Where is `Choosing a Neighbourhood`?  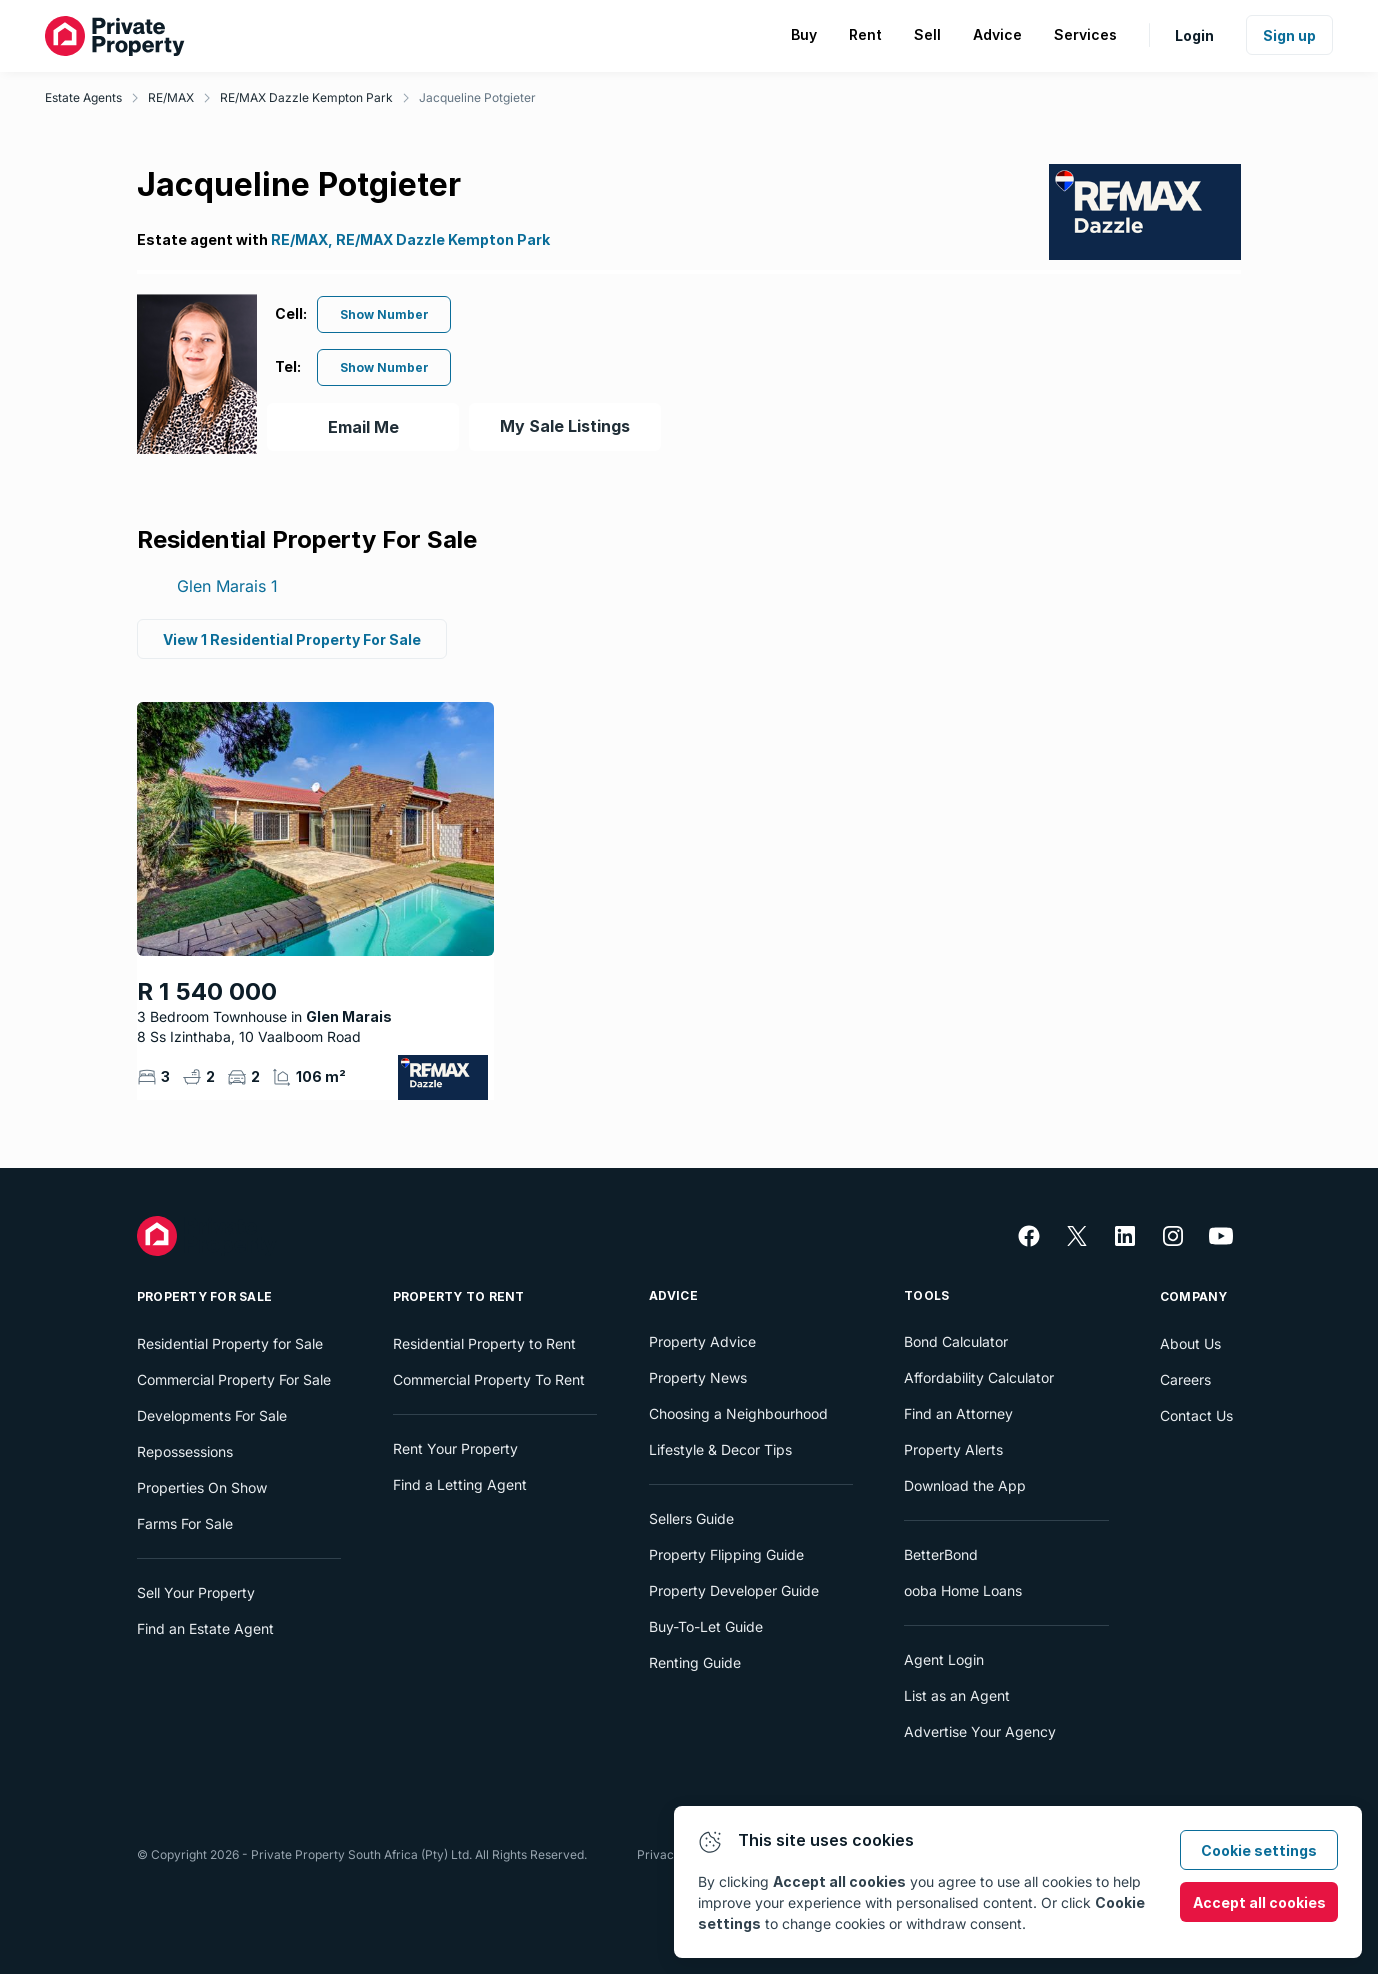
Choosing a Neighbourhood is located at coordinates (738, 1413).